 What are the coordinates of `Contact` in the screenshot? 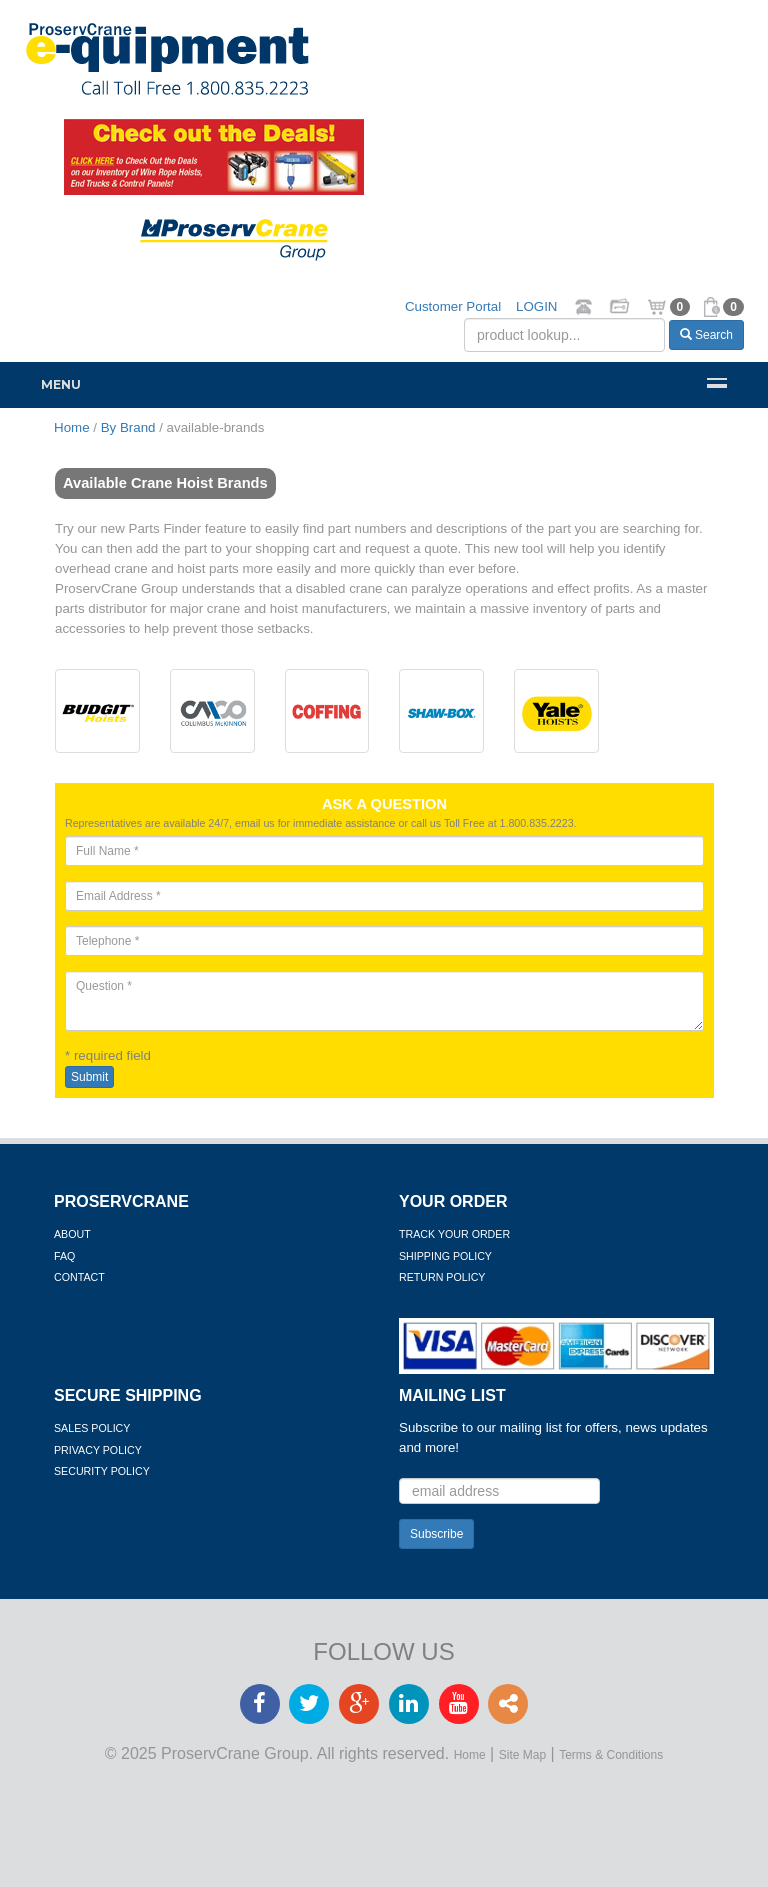 It's located at (79, 1277).